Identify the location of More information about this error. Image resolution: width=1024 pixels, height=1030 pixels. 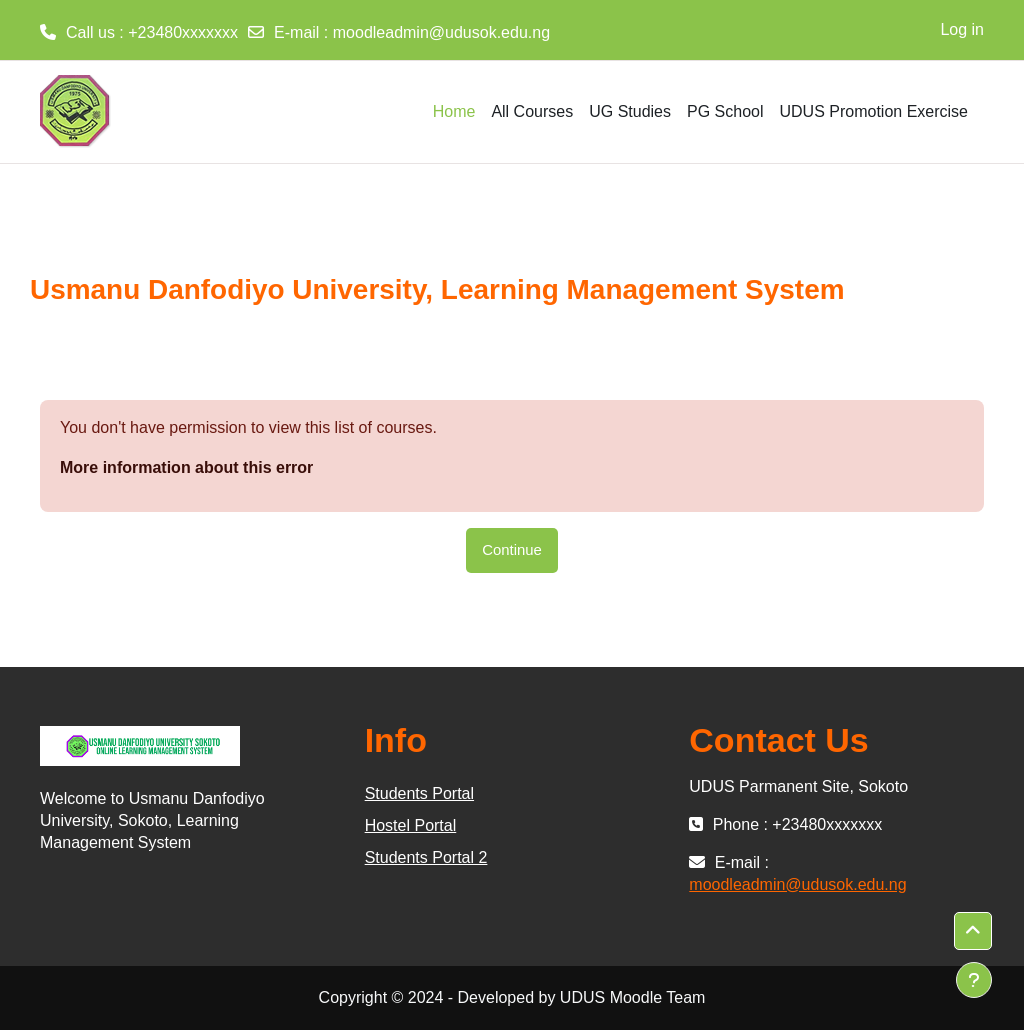
(186, 467).